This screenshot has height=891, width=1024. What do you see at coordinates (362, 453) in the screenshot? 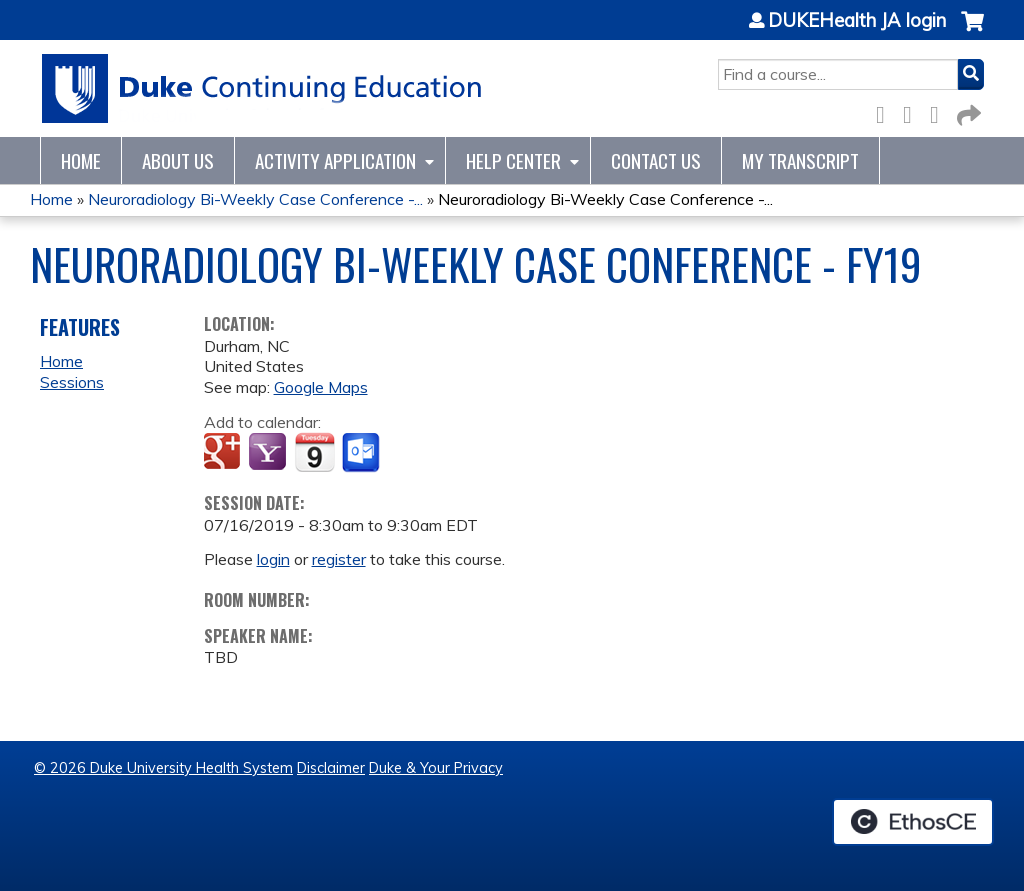
I see `Add to Outlook` at bounding box center [362, 453].